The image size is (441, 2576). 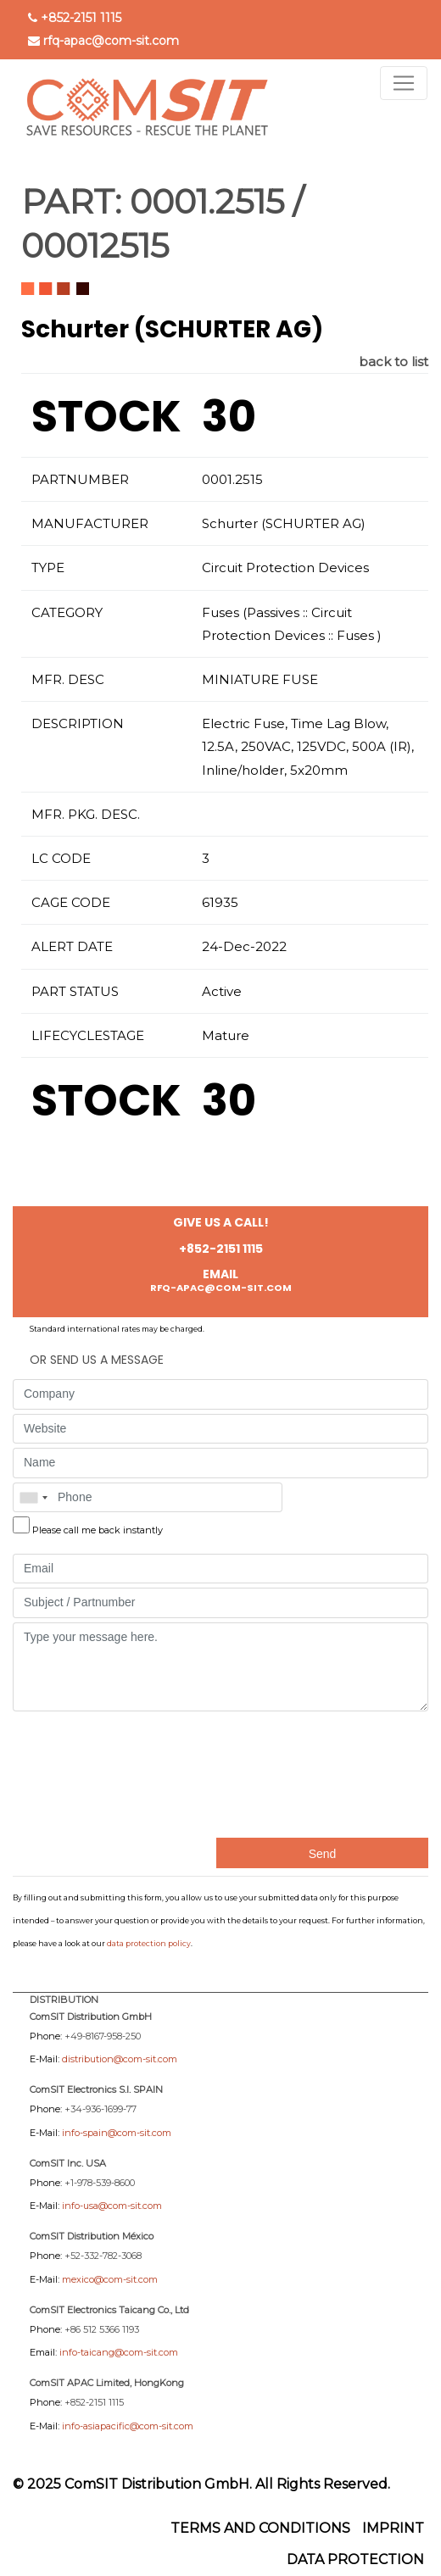 I want to click on [presentation], so click(x=82, y=1772).